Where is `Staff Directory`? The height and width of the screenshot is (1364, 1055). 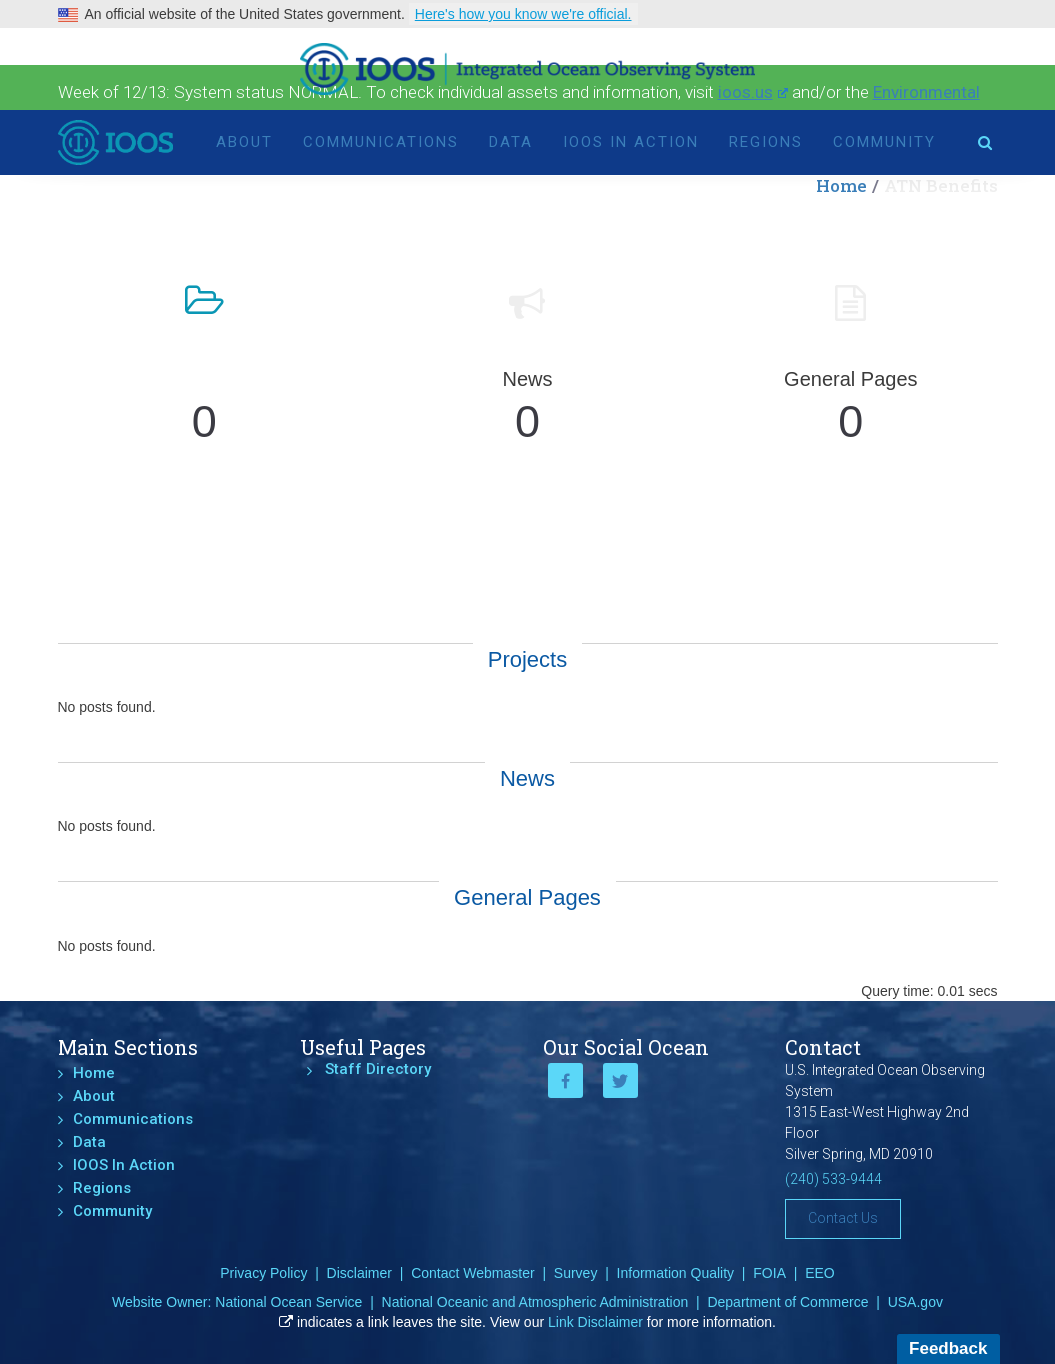 Staff Directory is located at coordinates (378, 1069).